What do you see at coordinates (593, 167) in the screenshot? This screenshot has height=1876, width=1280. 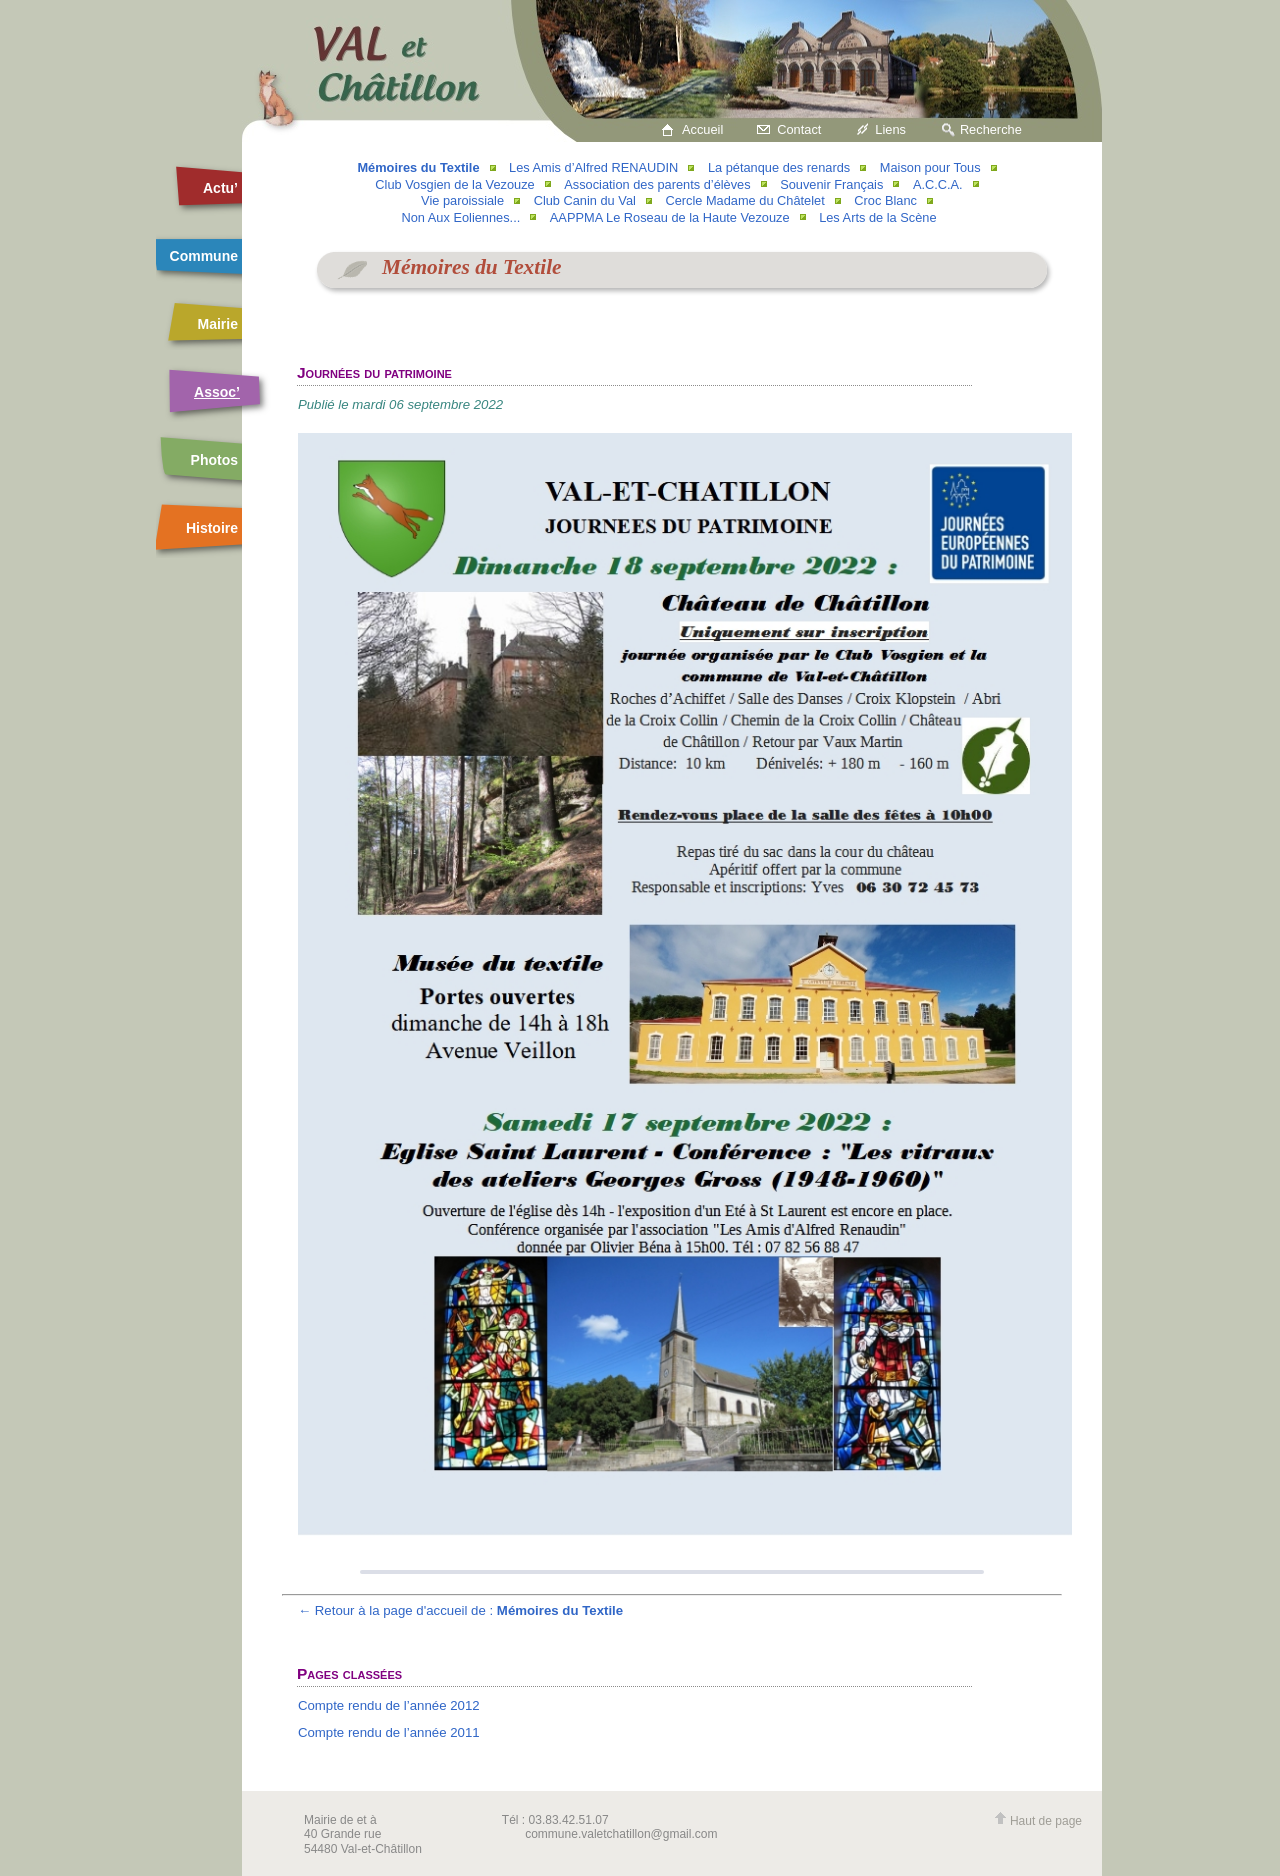 I see `Les Amis d’Alfred RENAUDIN` at bounding box center [593, 167].